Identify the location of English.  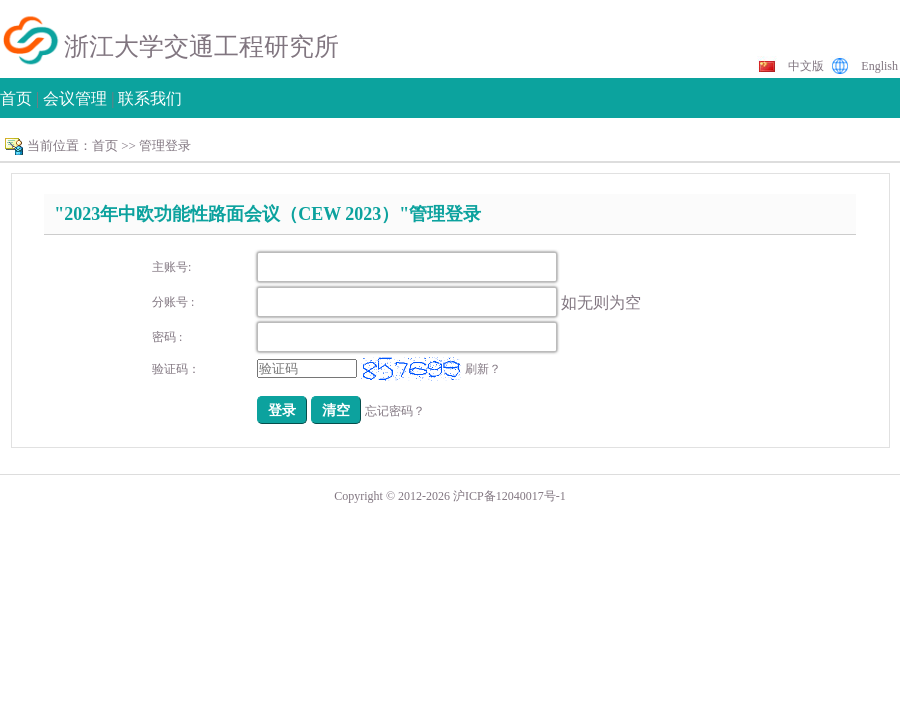
(879, 66).